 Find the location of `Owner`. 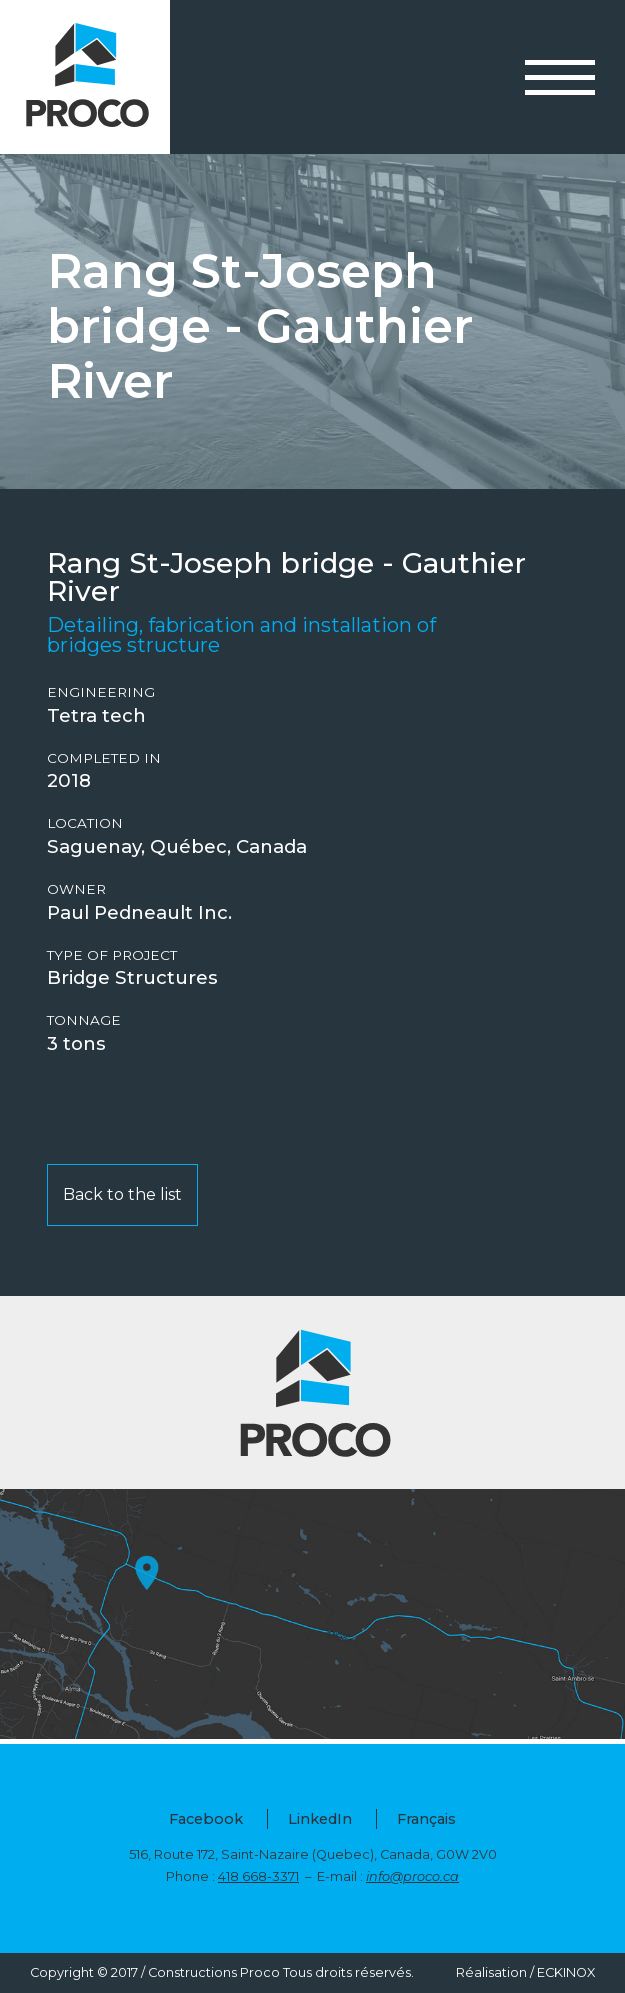

Owner is located at coordinates (76, 889).